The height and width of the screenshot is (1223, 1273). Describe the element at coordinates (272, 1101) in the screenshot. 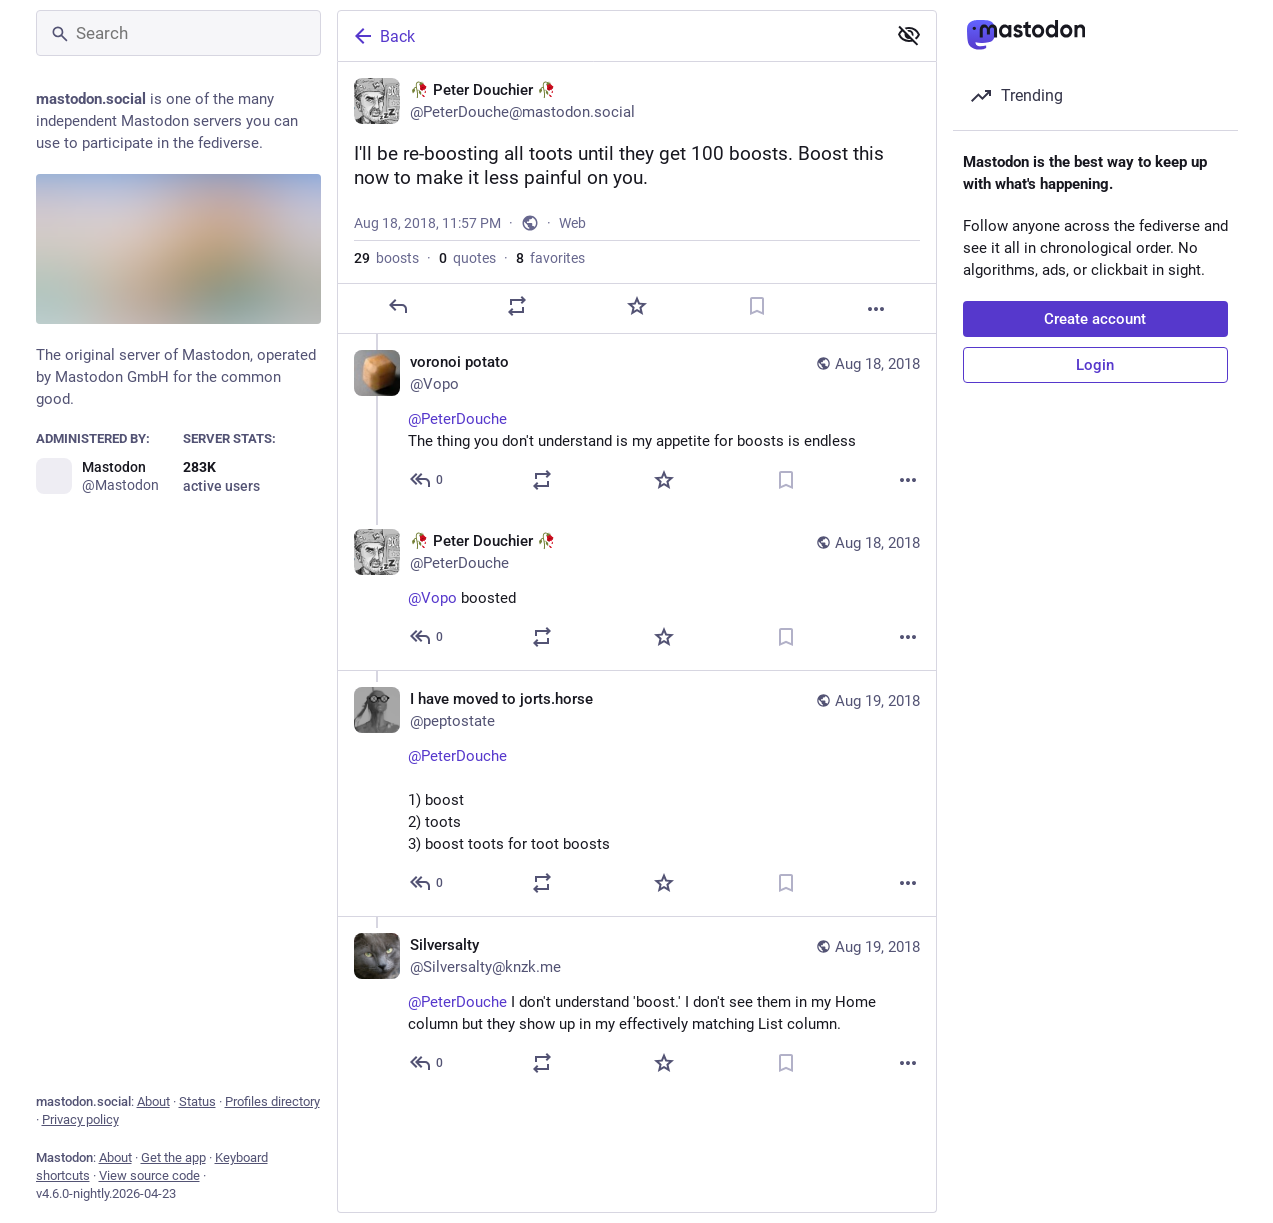

I see `Profiles directory` at that location.